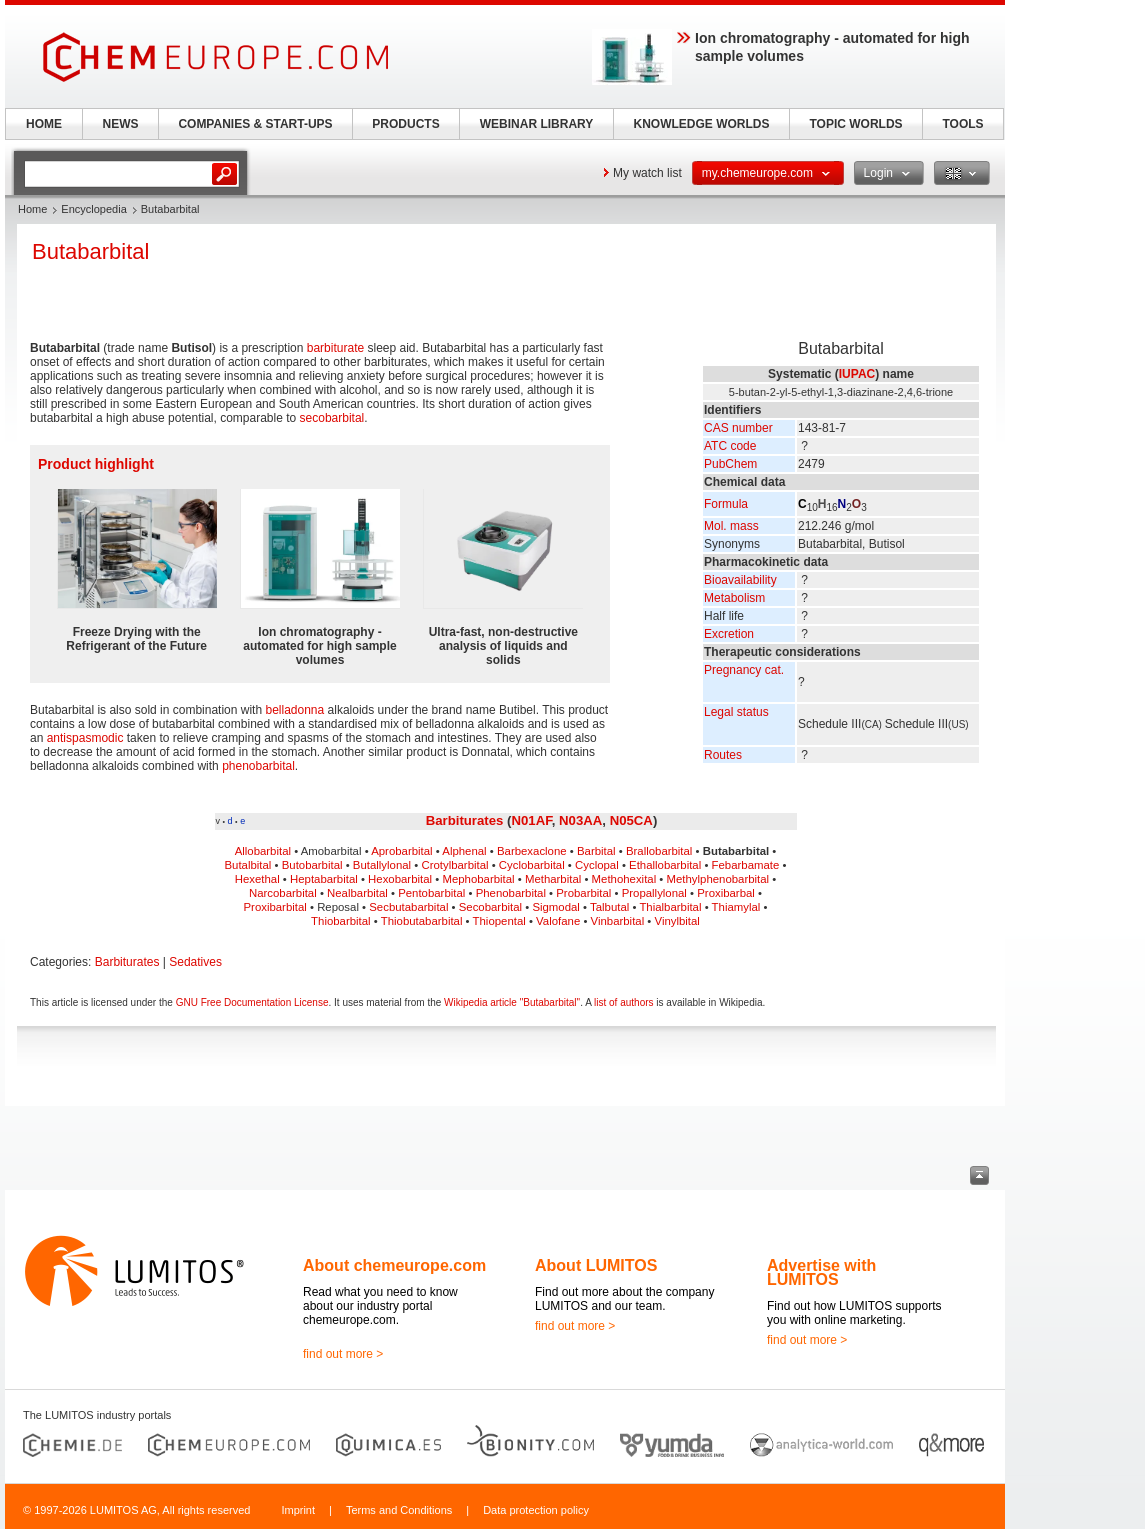  Describe the element at coordinates (665, 865) in the screenshot. I see `Ethallobarbital` at that location.